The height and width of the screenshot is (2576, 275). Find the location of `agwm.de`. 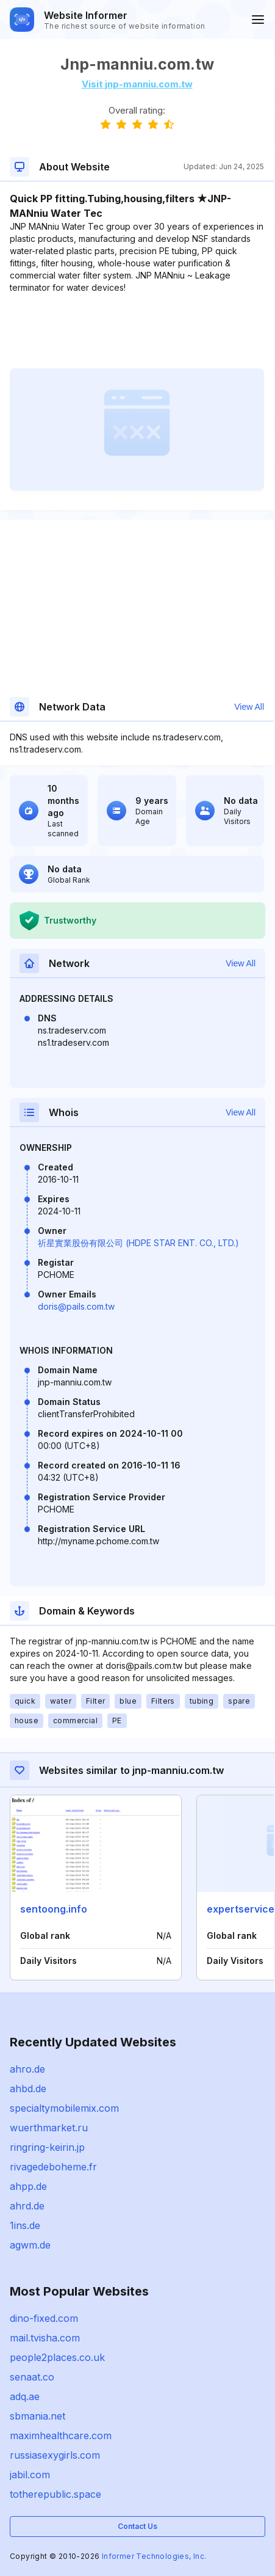

agwm.de is located at coordinates (30, 2245).